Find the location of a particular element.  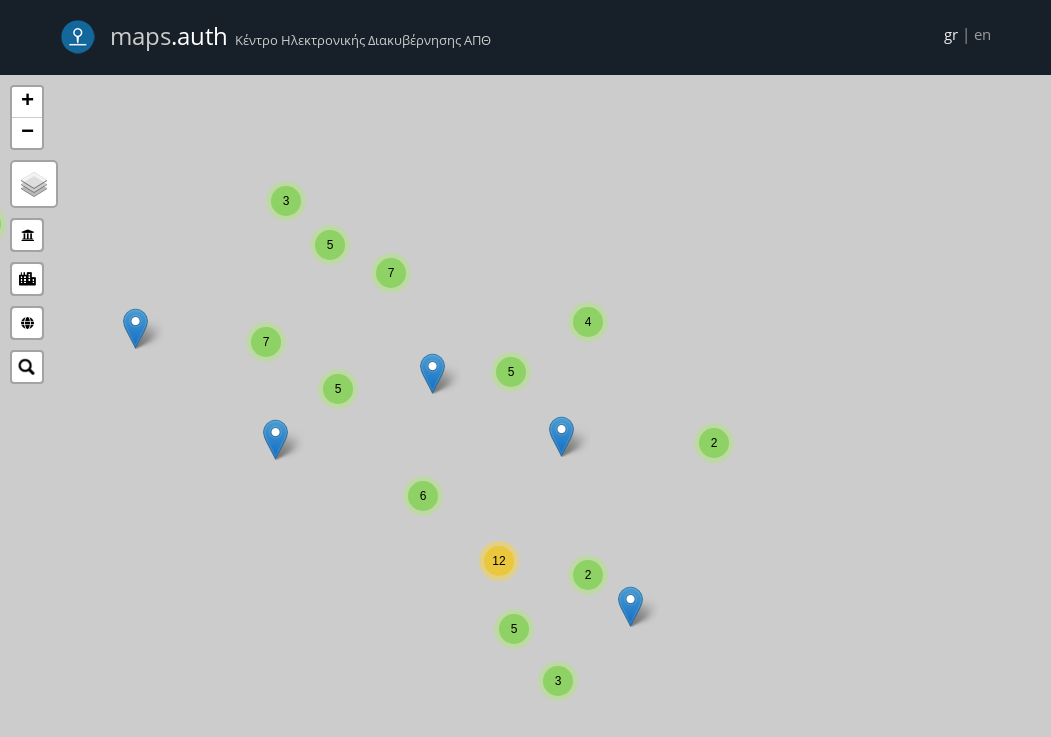

+ [button] is located at coordinates (27, 102).